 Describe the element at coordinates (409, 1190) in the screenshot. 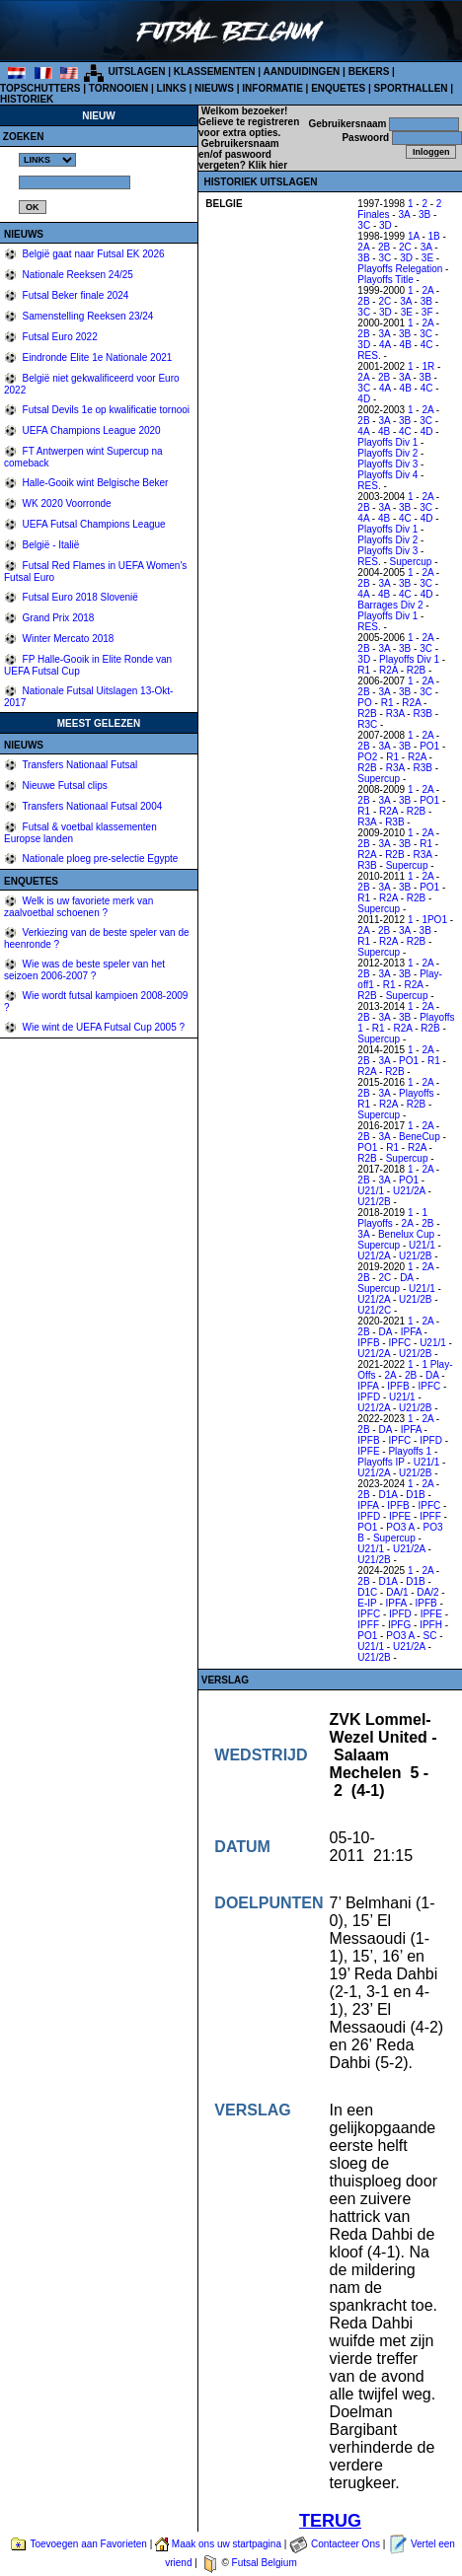

I see `U21/2A` at that location.